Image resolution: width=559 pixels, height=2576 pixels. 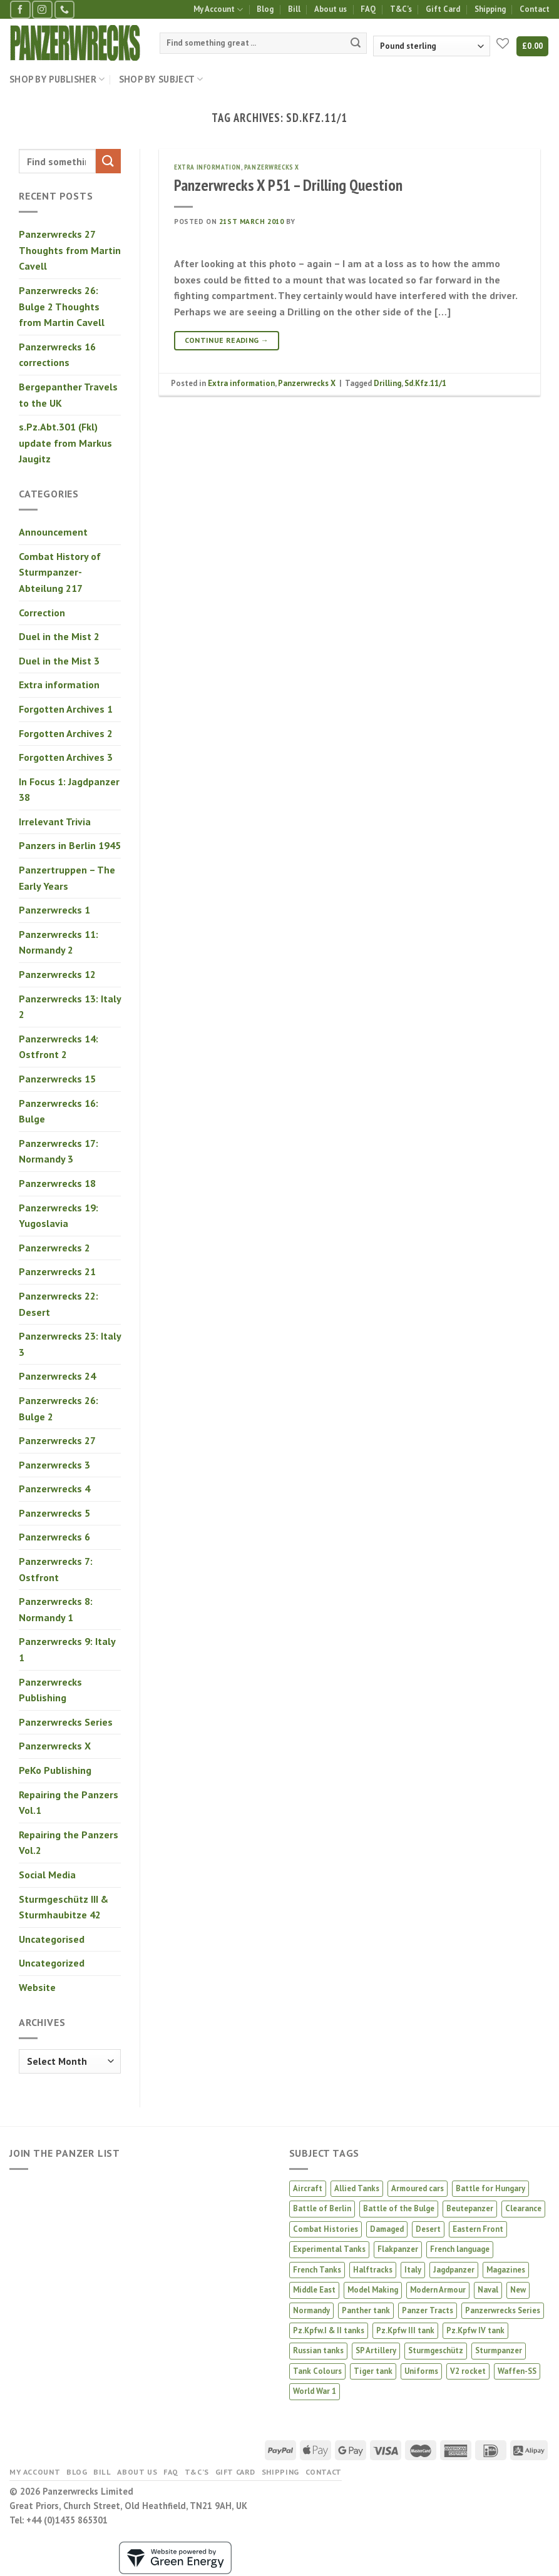 I want to click on T&C’s, so click(x=401, y=9).